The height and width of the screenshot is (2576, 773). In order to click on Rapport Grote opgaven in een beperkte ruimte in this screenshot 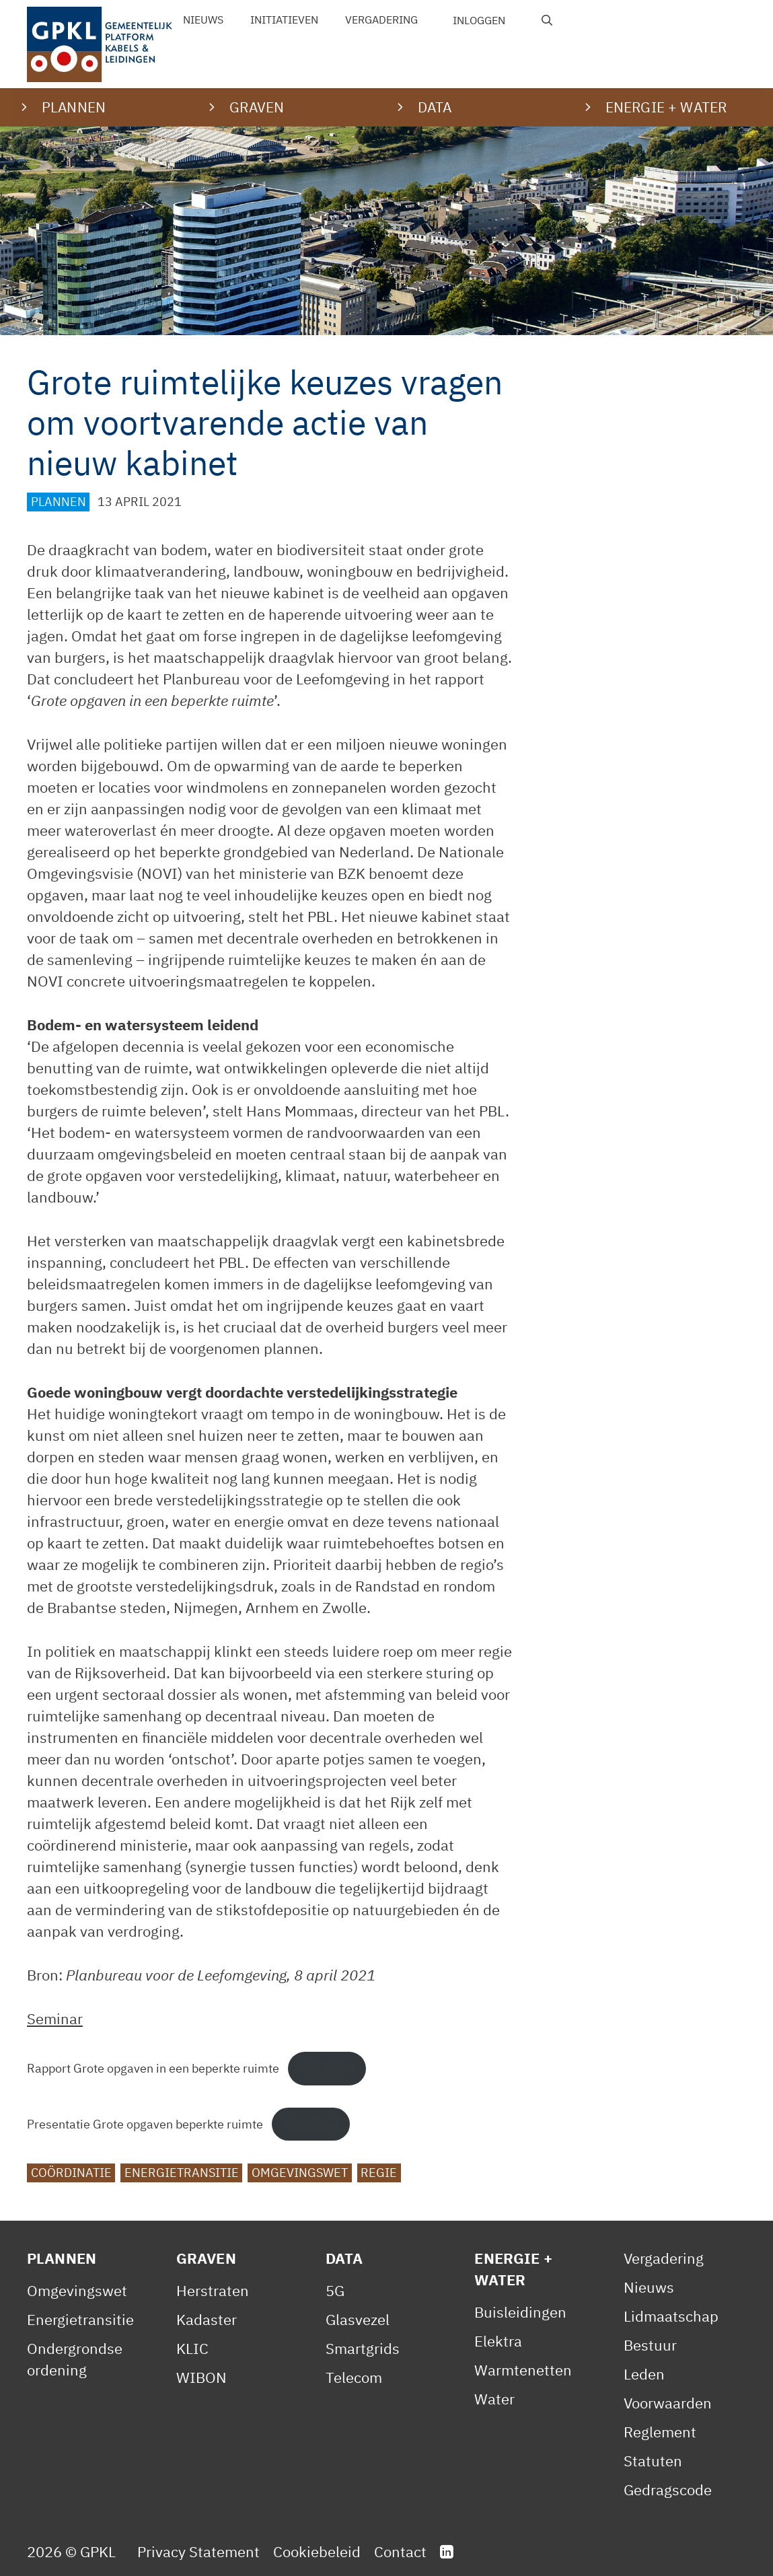, I will do `click(153, 2068)`.